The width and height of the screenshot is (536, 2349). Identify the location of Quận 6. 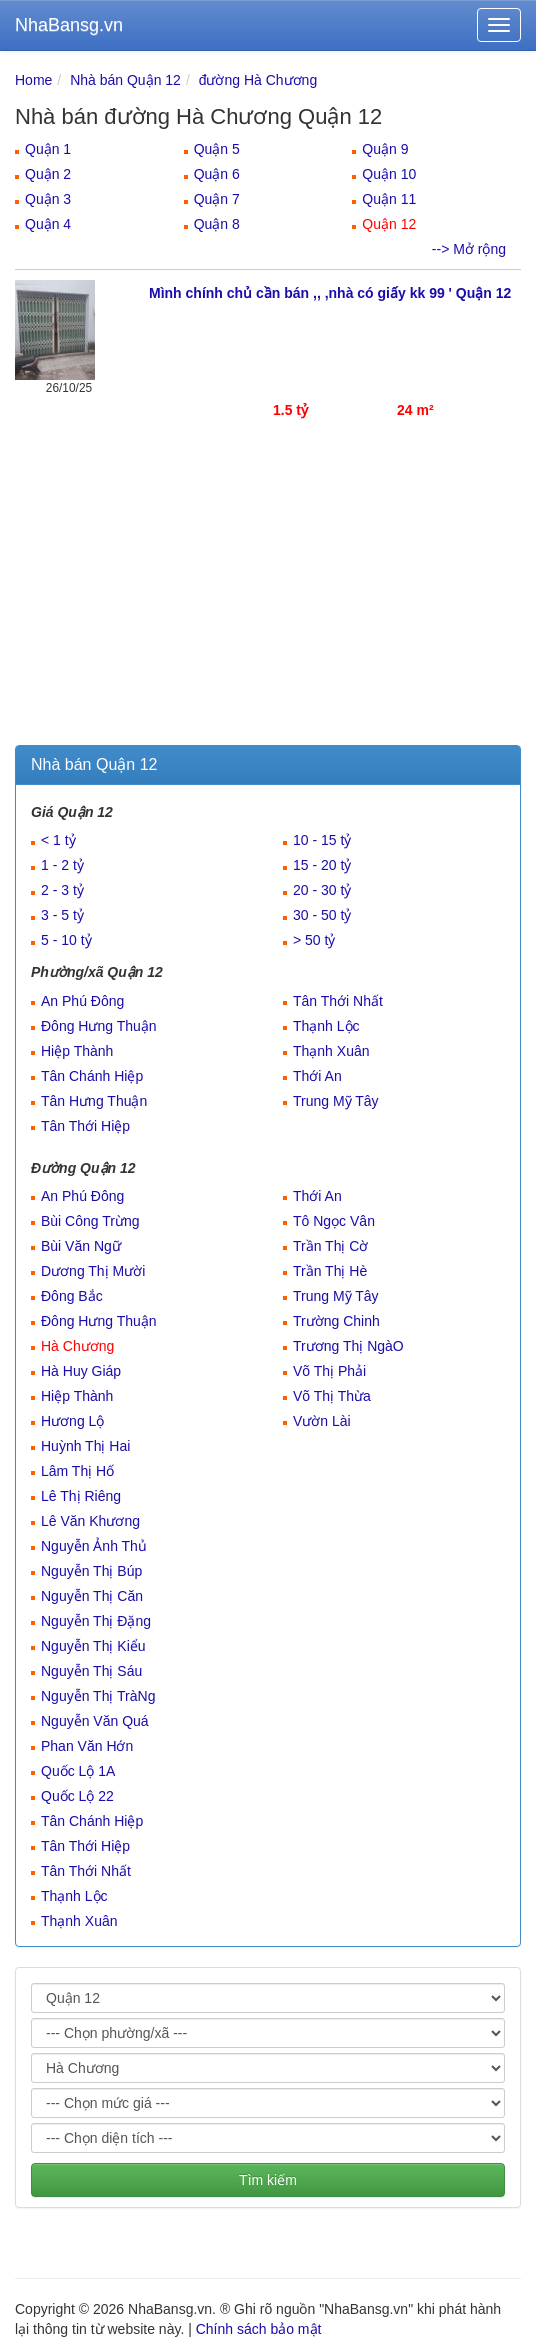
(217, 174).